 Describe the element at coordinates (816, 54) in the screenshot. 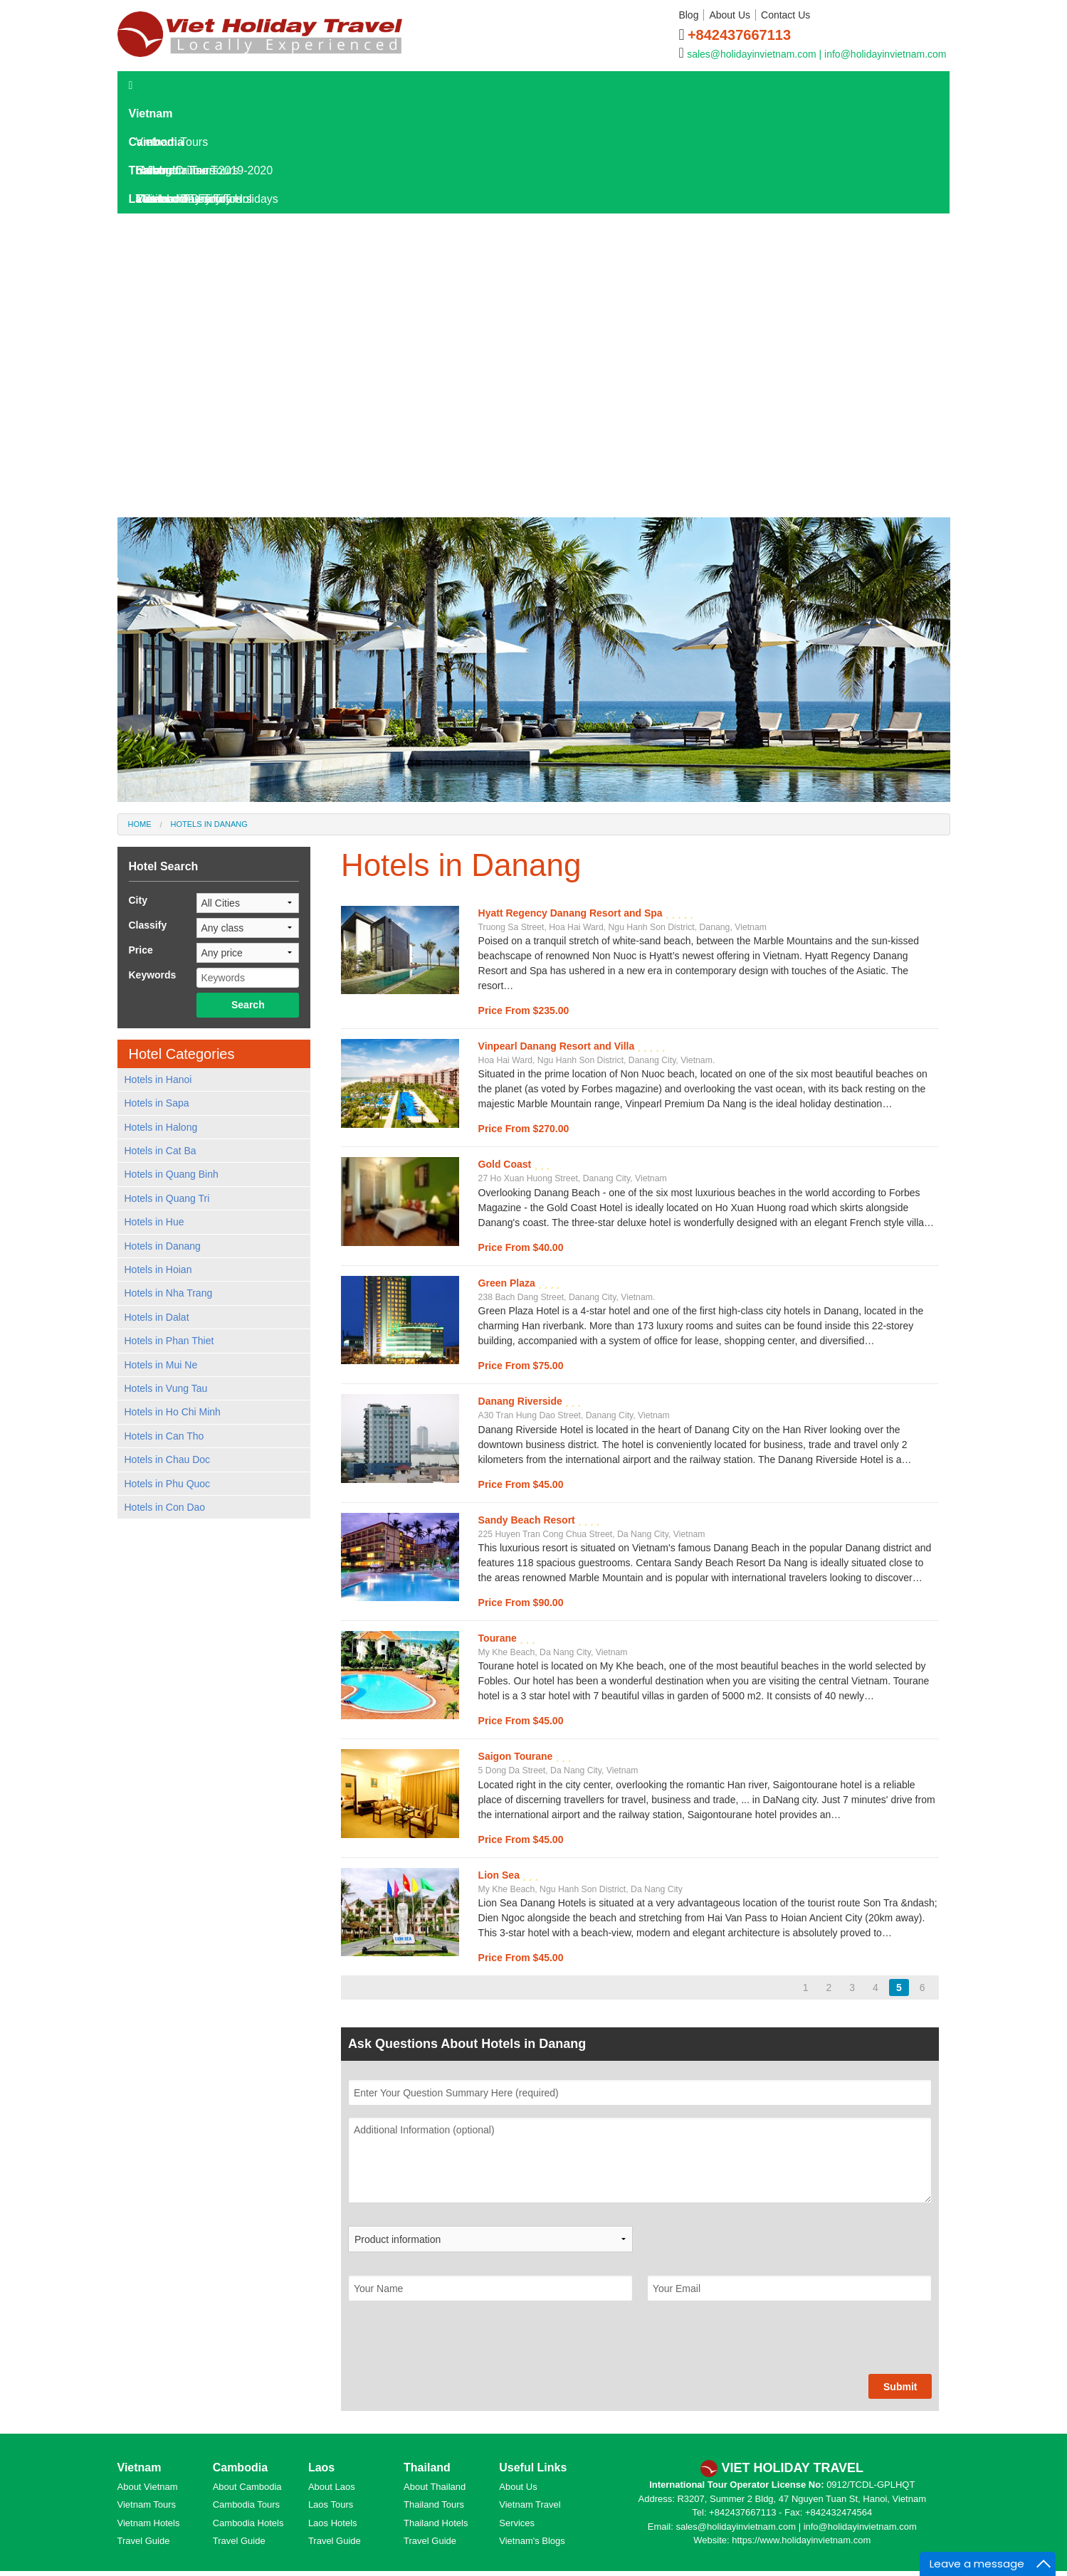

I see `sales@holidayinvietnam.com | info@holidayinvietnam.com` at that location.